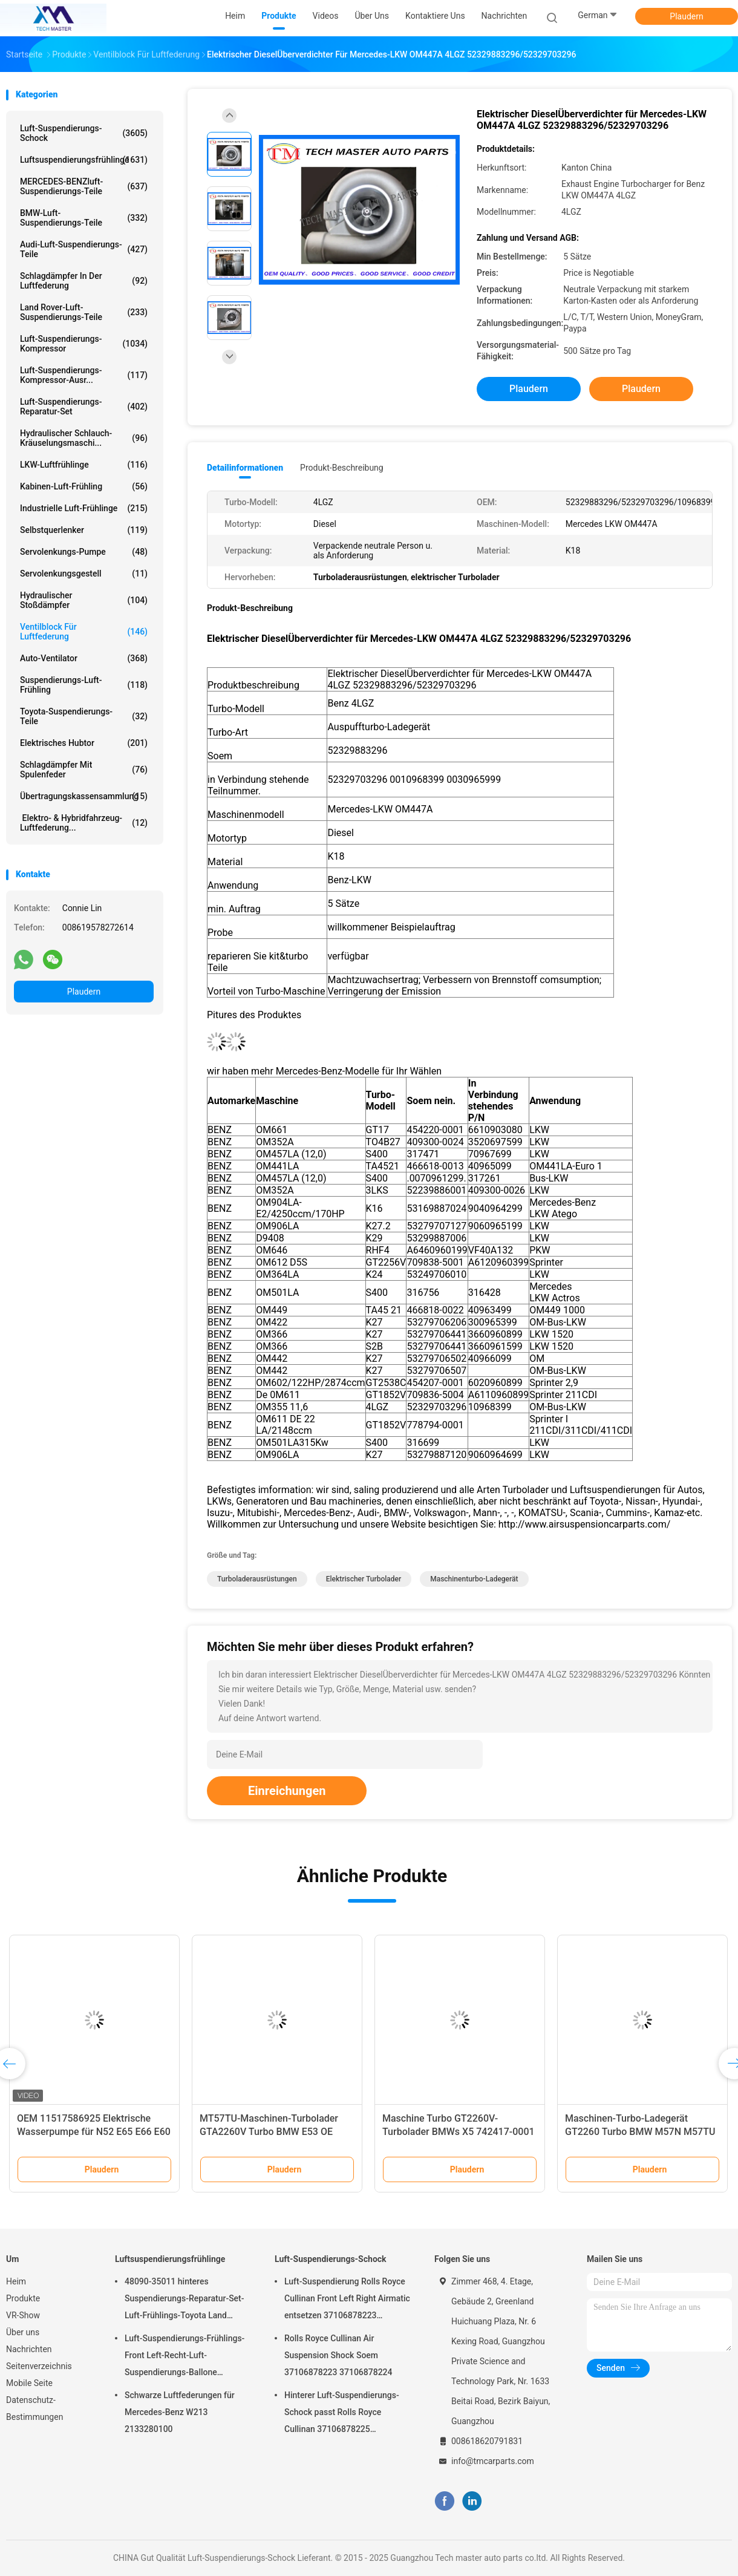 This screenshot has width=738, height=2576. I want to click on Übertragungskassensammlung, so click(84, 796).